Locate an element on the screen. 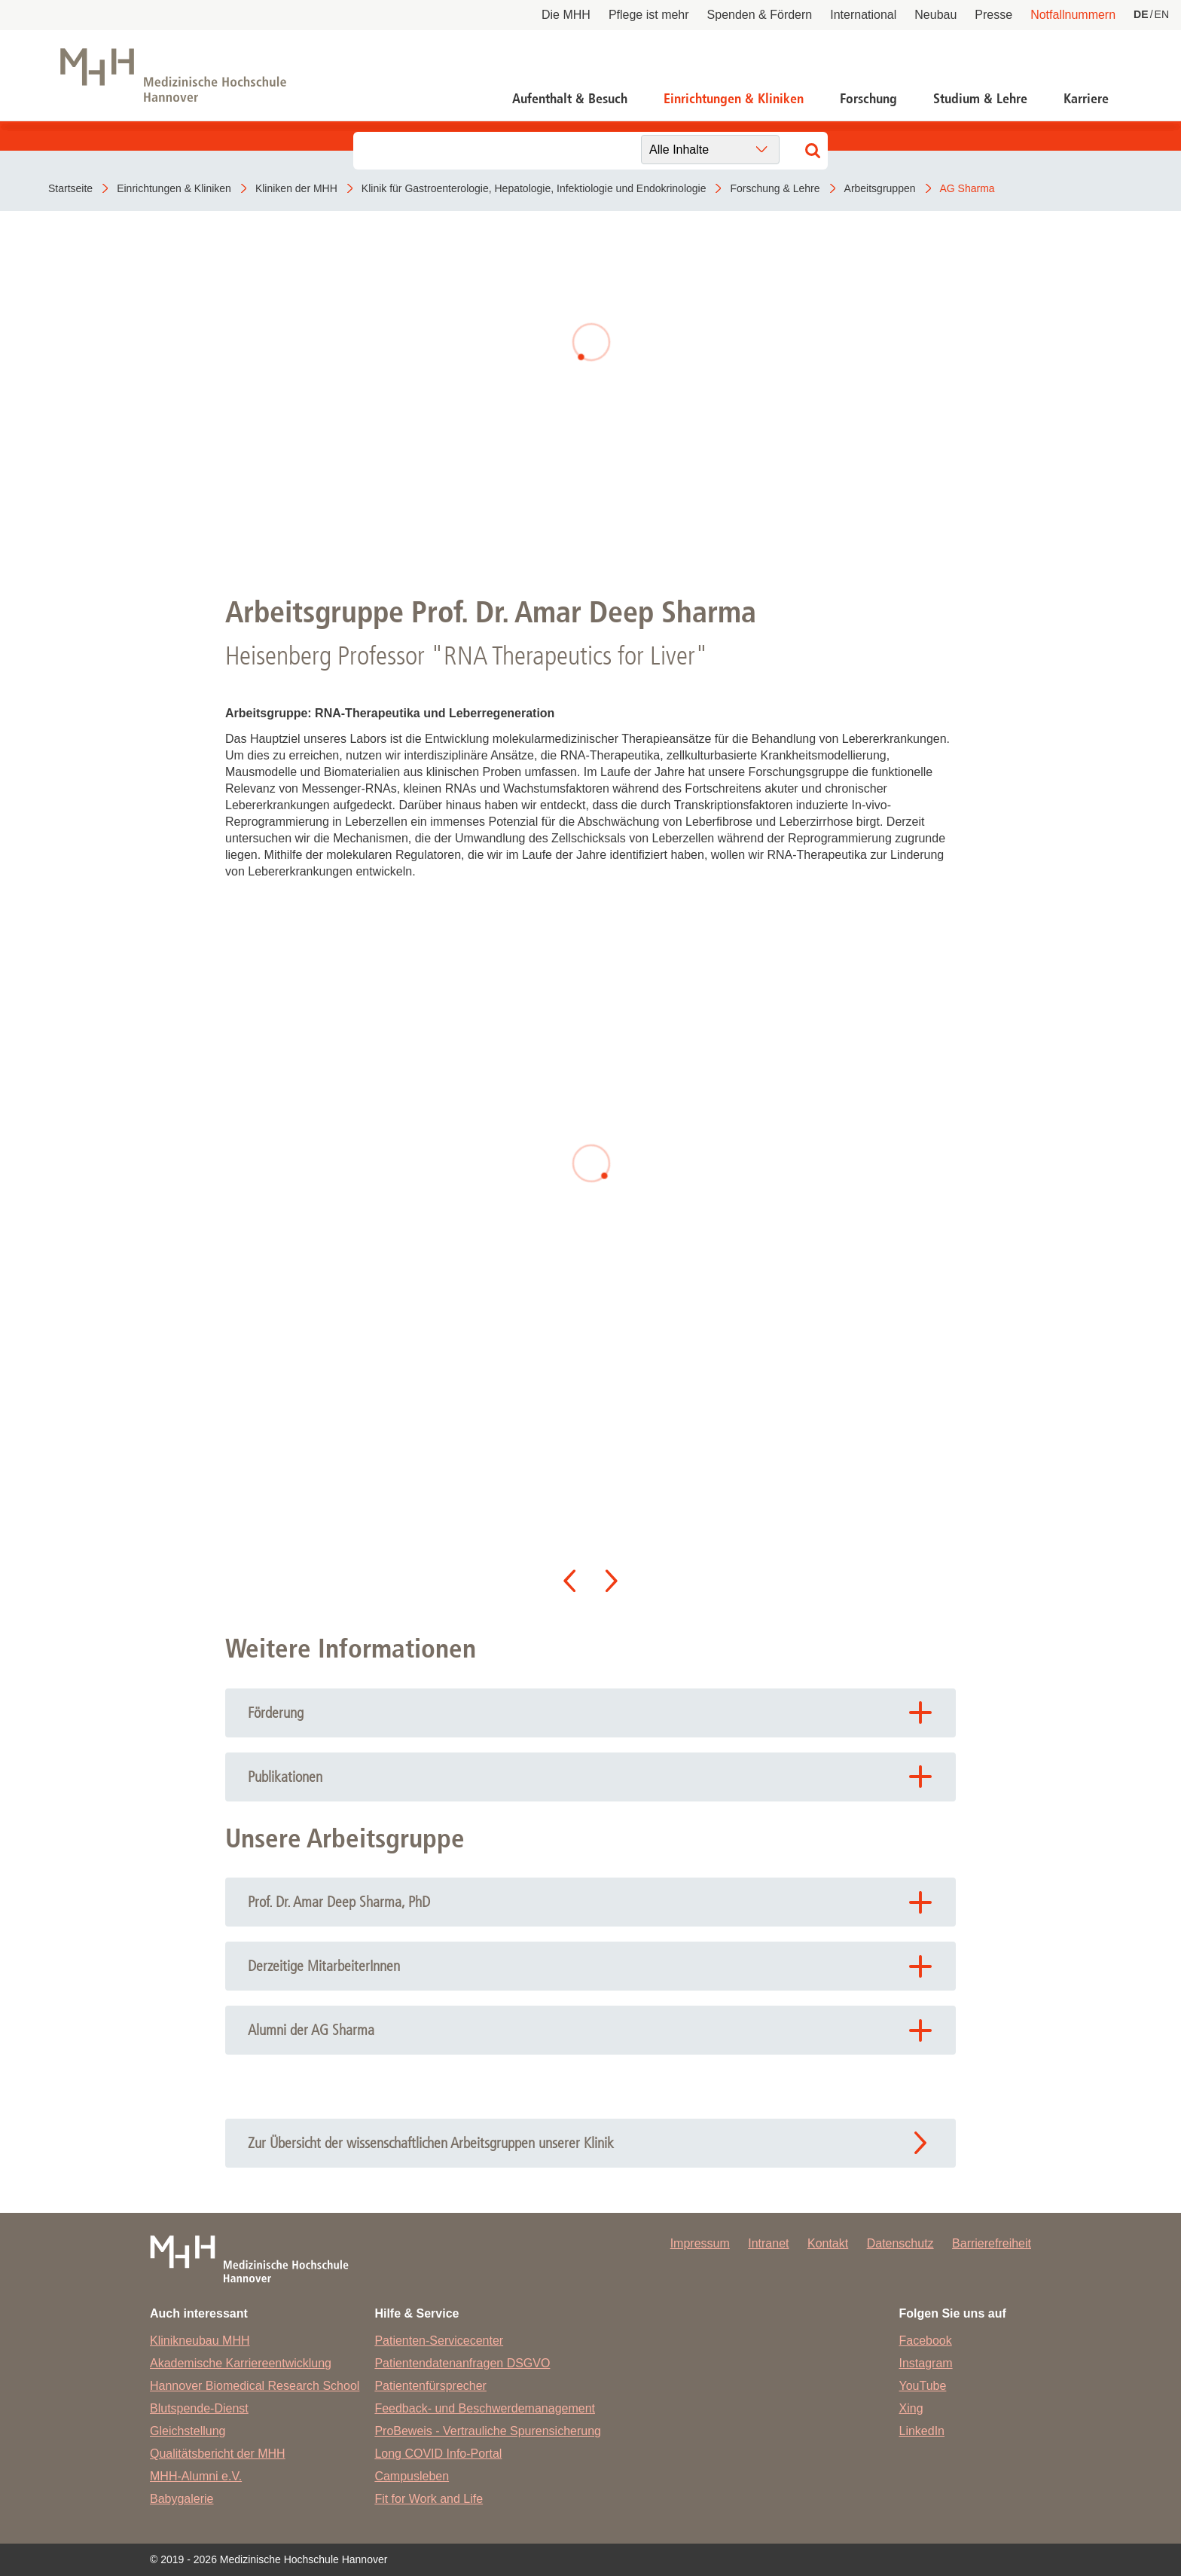  Barrierefreiheit is located at coordinates (991, 2243).